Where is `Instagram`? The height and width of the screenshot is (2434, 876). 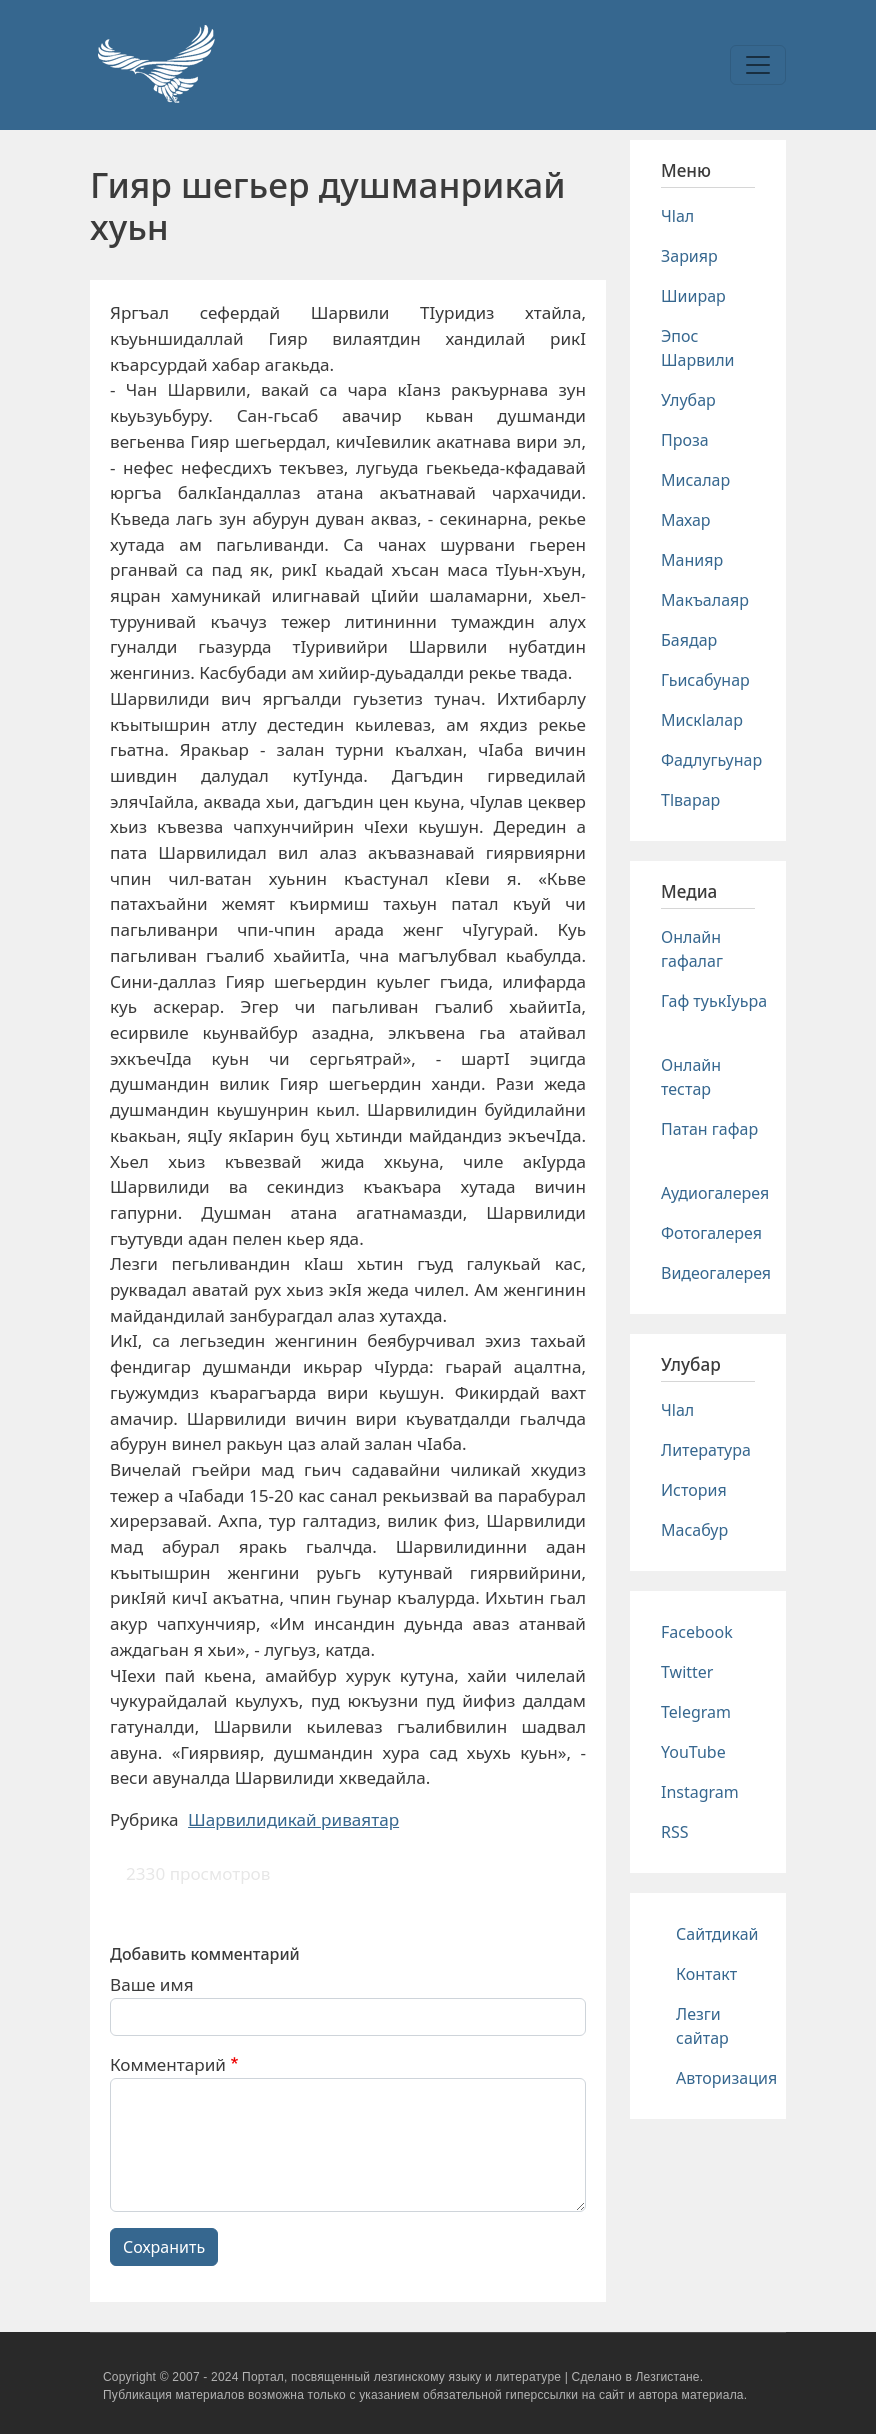 Instagram is located at coordinates (700, 1792).